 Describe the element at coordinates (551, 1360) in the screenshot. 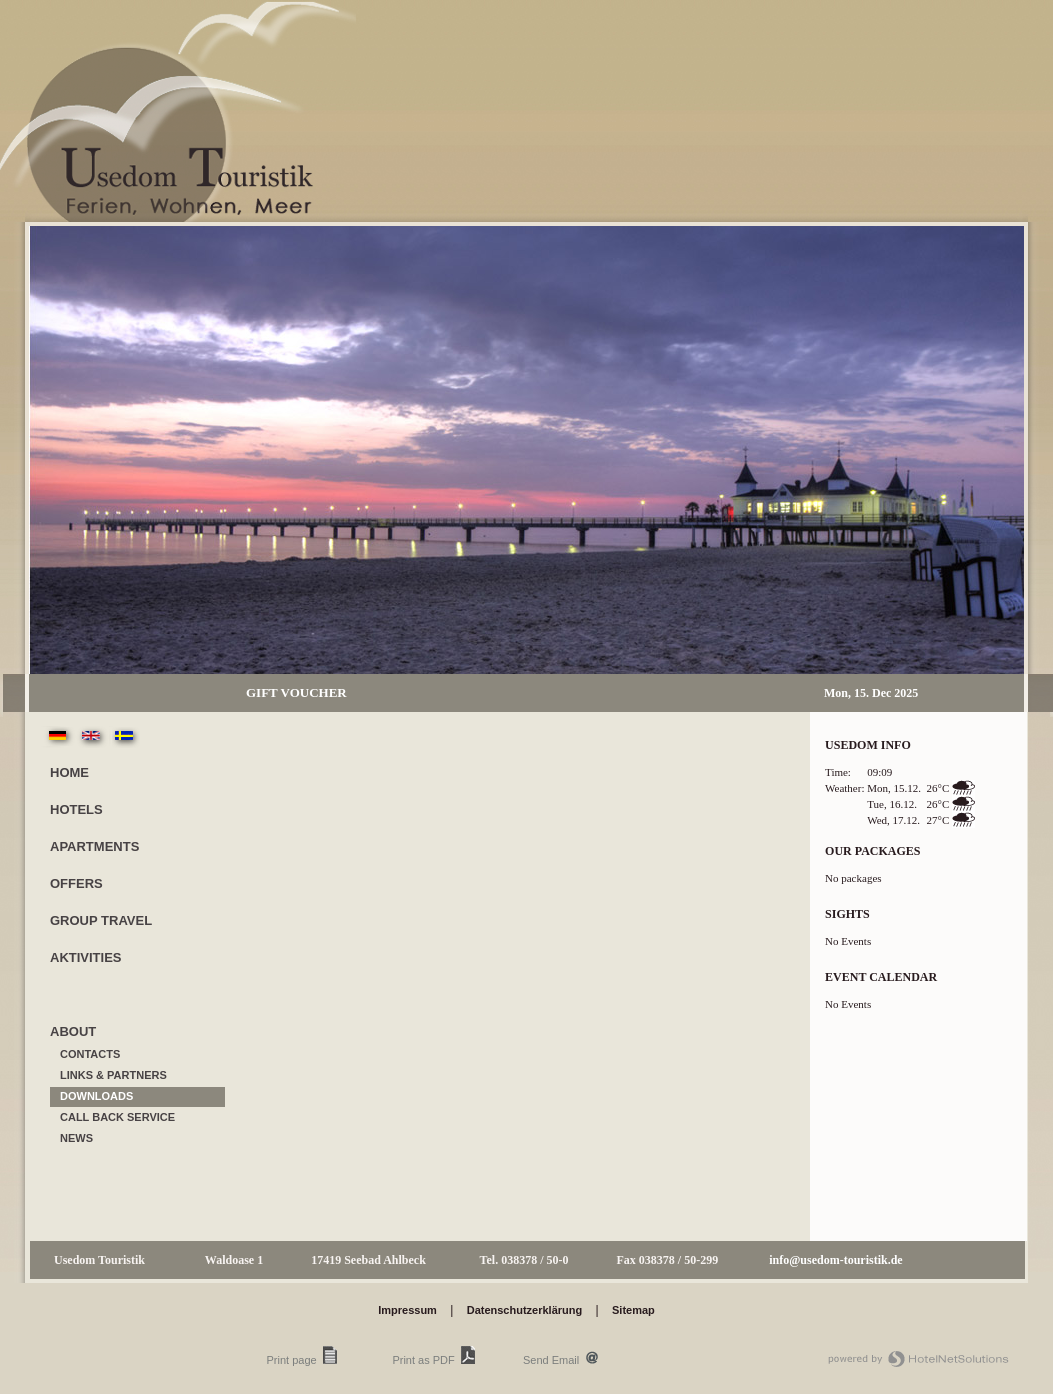

I see `Send Email` at that location.